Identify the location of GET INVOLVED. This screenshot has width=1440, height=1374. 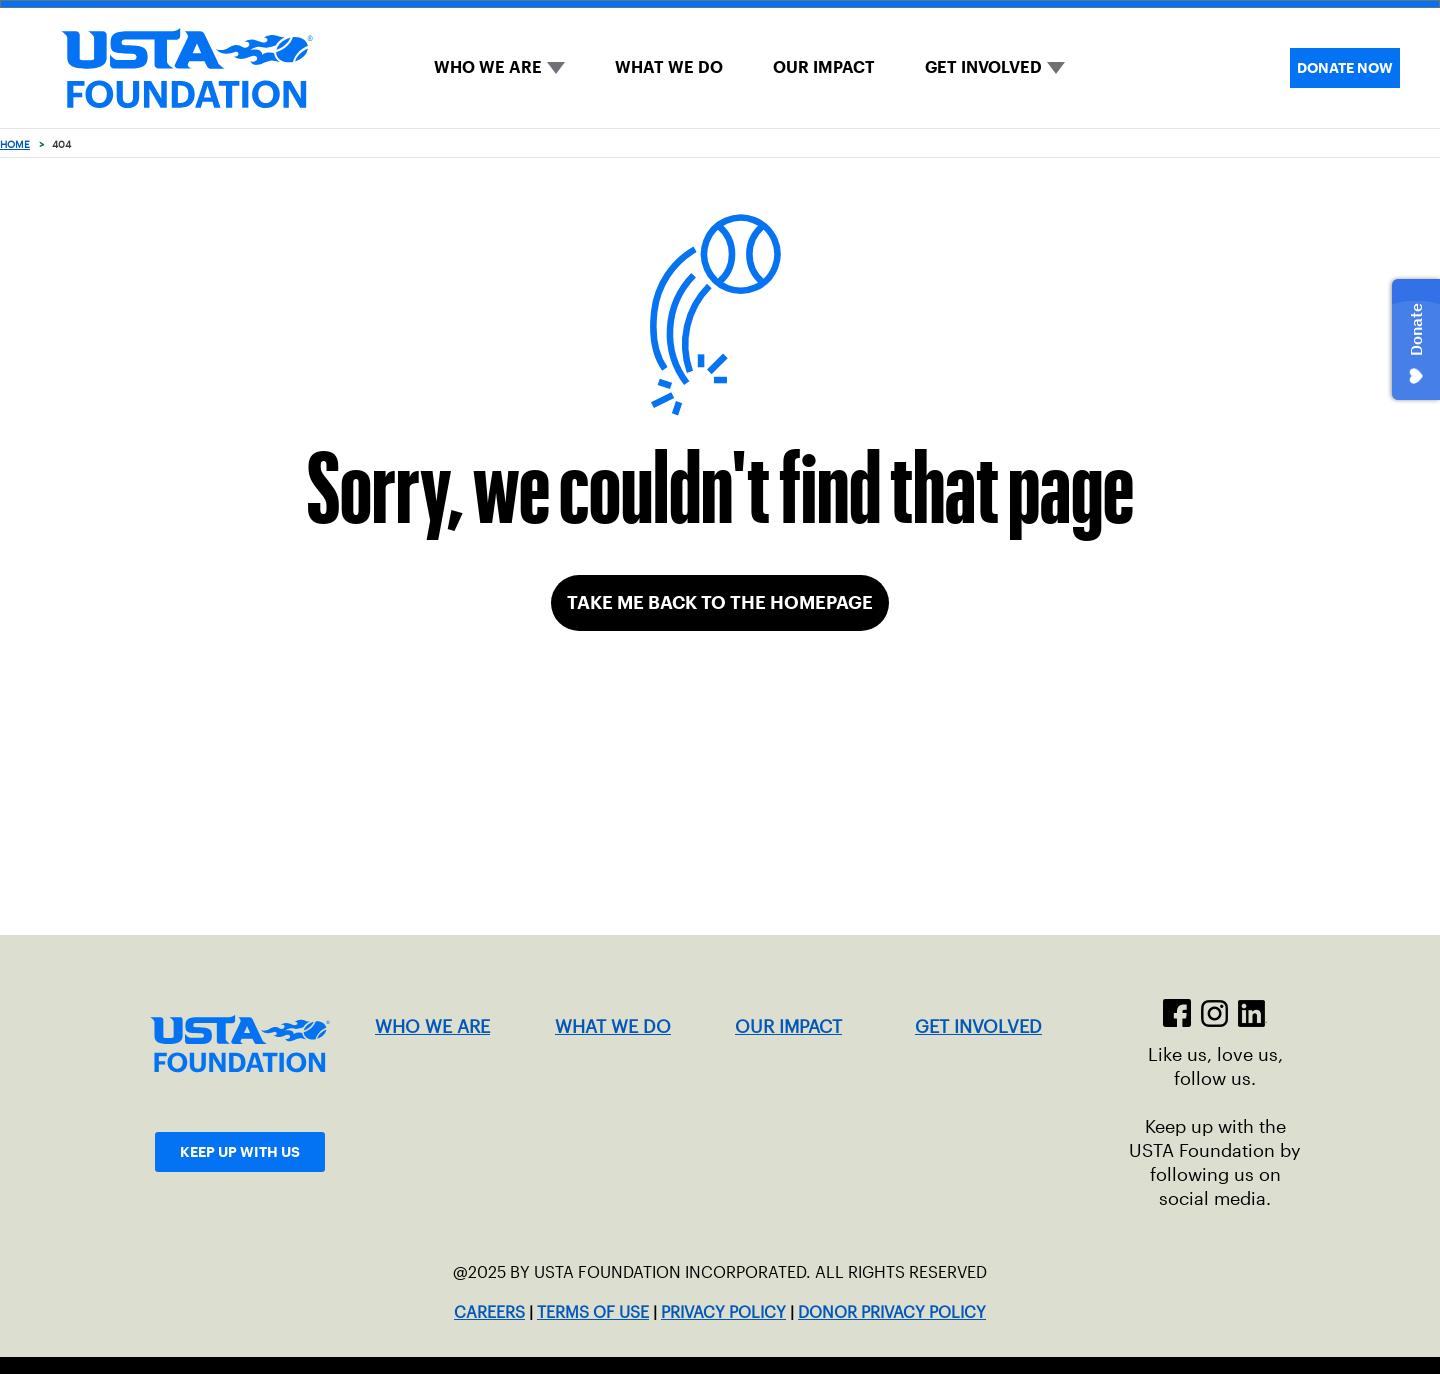
(983, 67).